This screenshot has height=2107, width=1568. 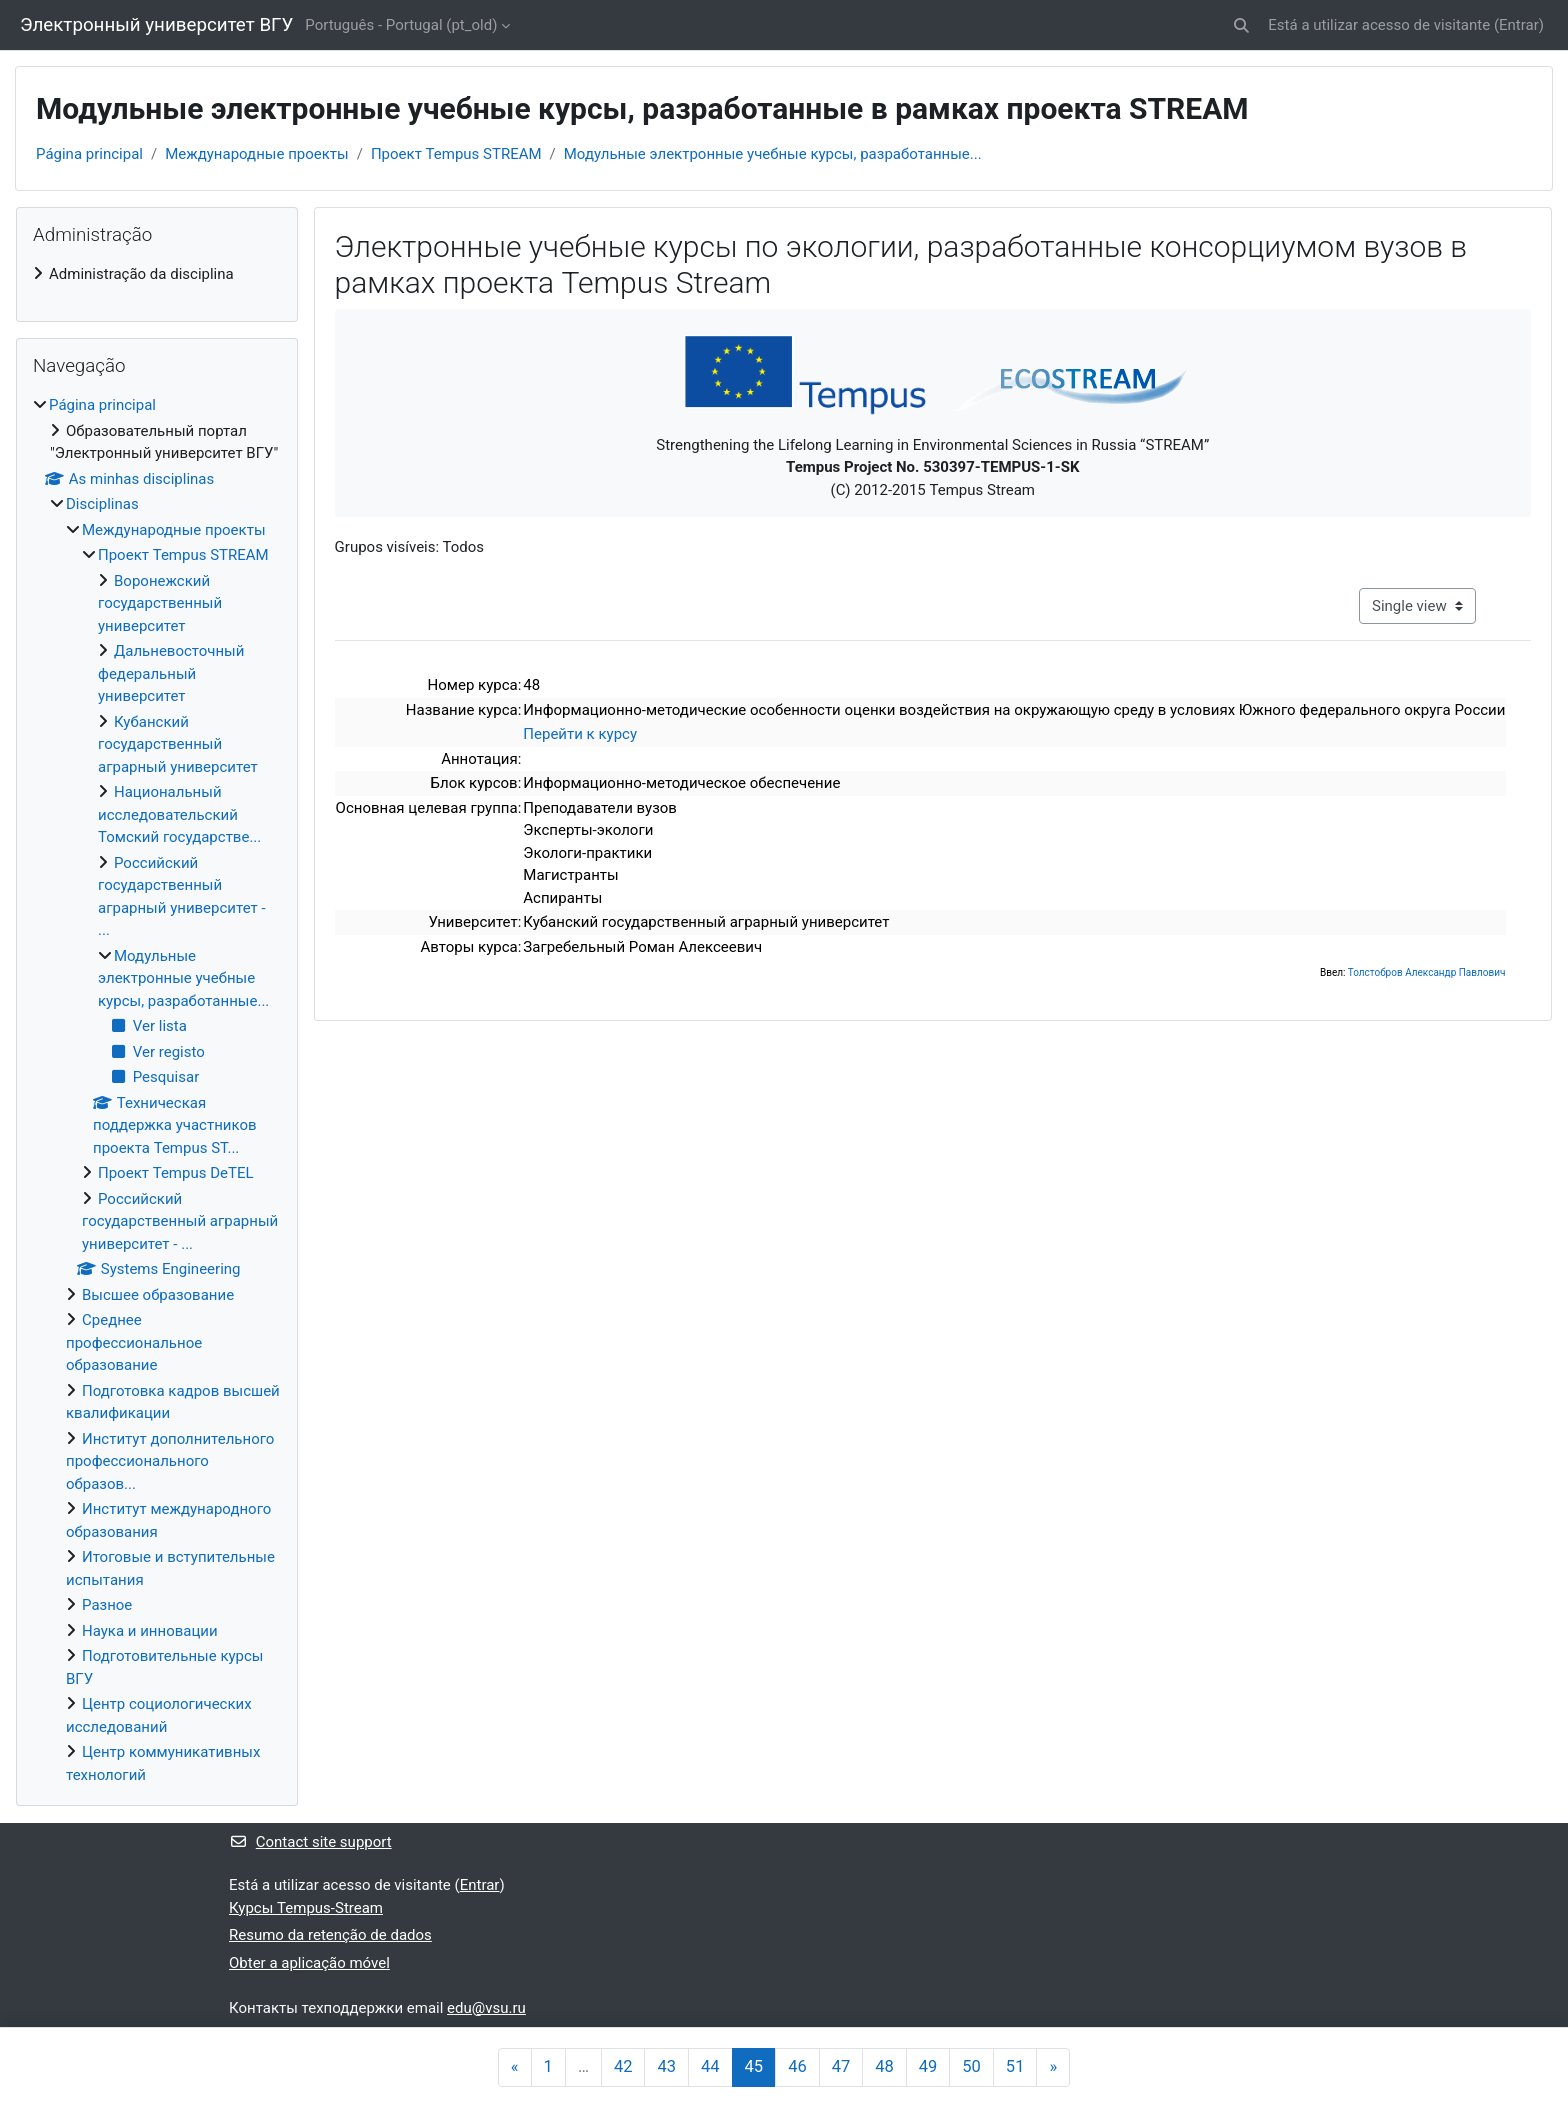 What do you see at coordinates (306, 1908) in the screenshot?
I see `Курсы Tempus-Stream` at bounding box center [306, 1908].